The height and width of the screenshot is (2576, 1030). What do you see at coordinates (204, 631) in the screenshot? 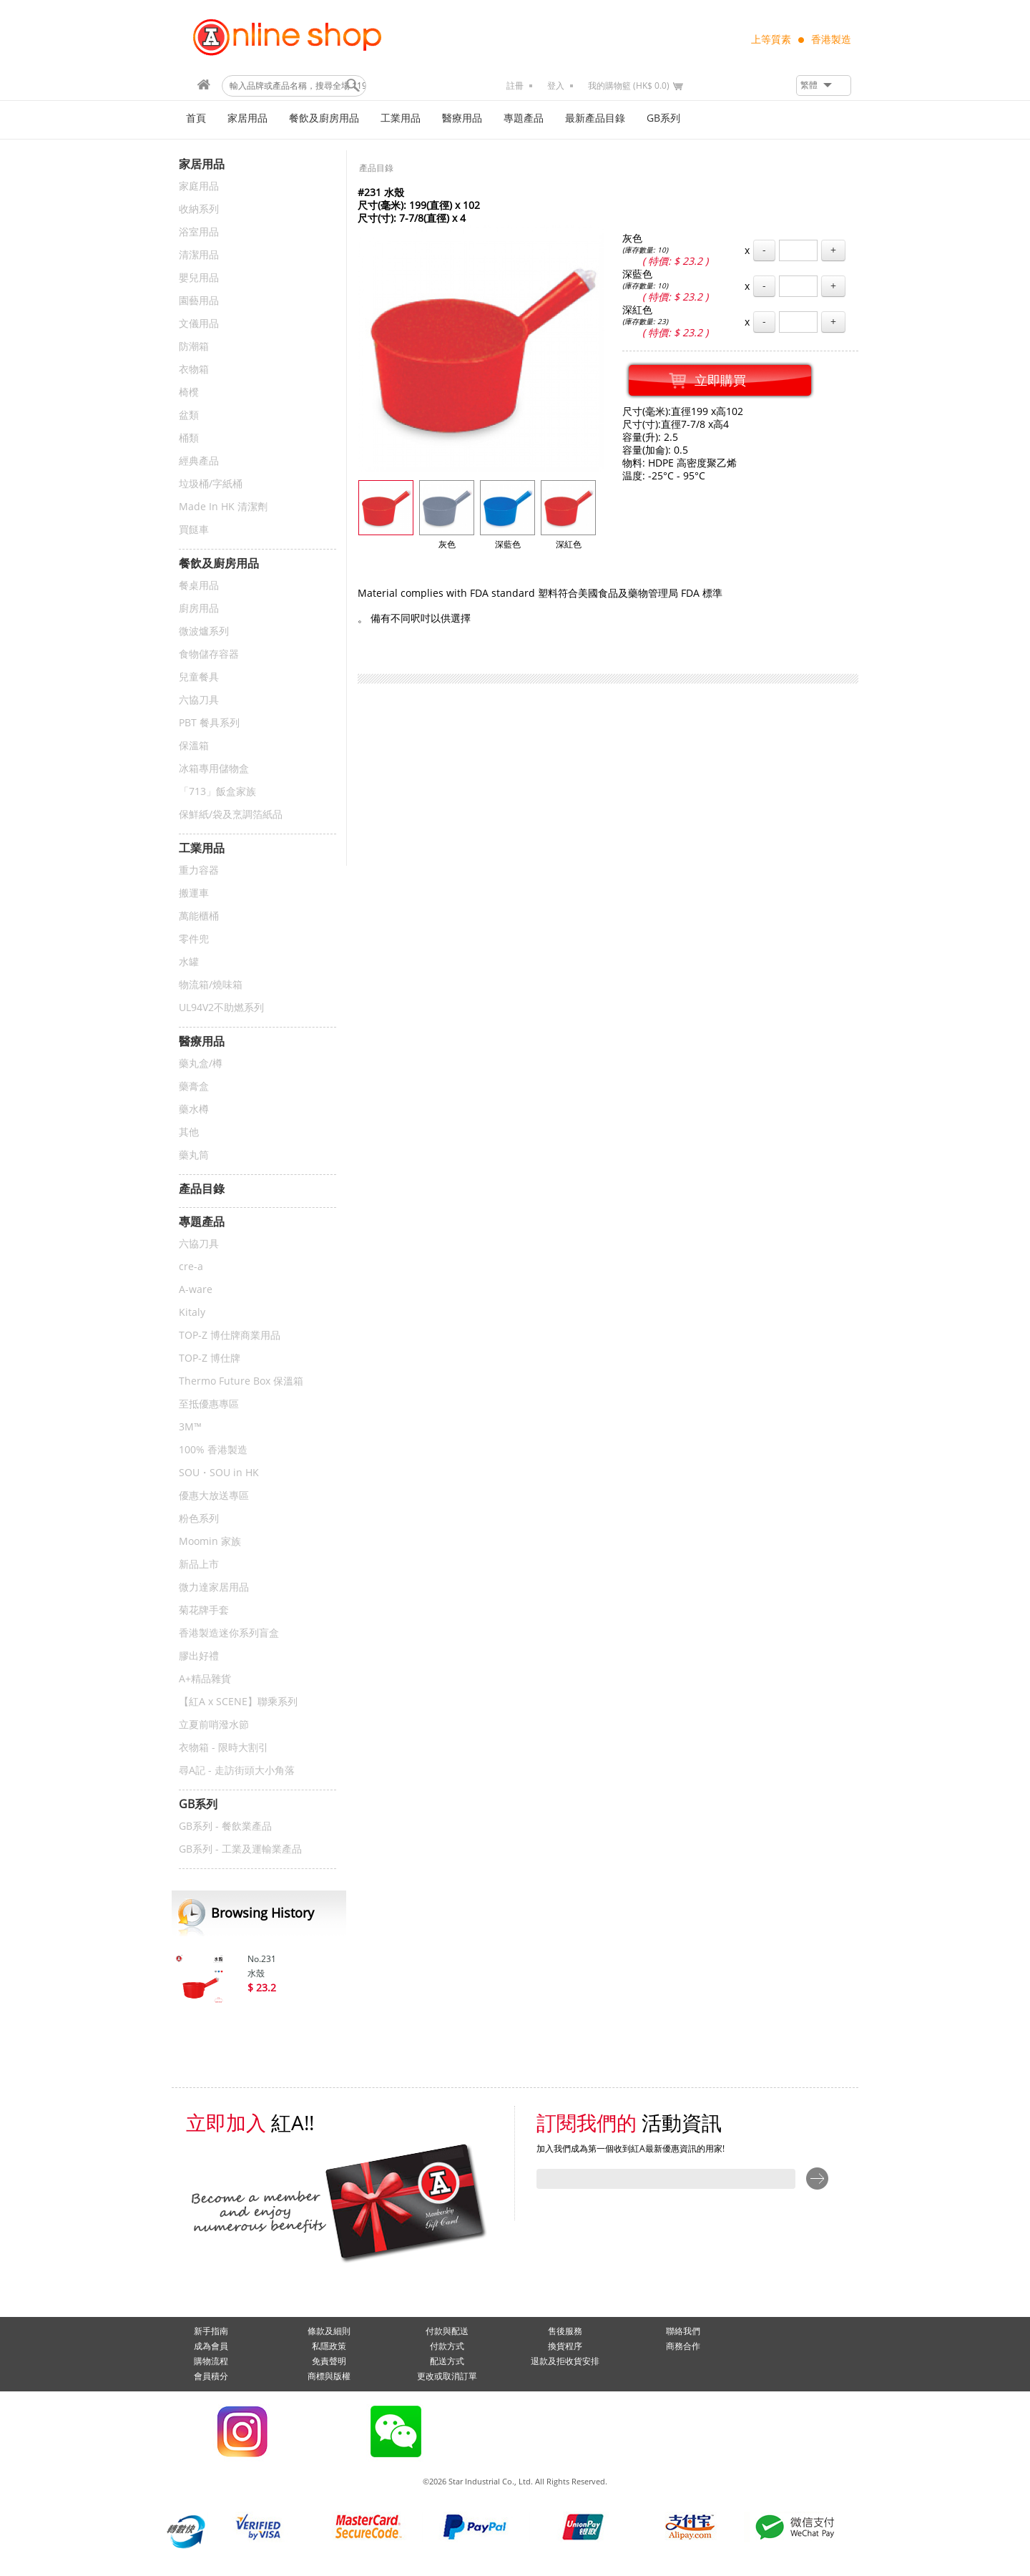
I see `微波爐系列` at bounding box center [204, 631].